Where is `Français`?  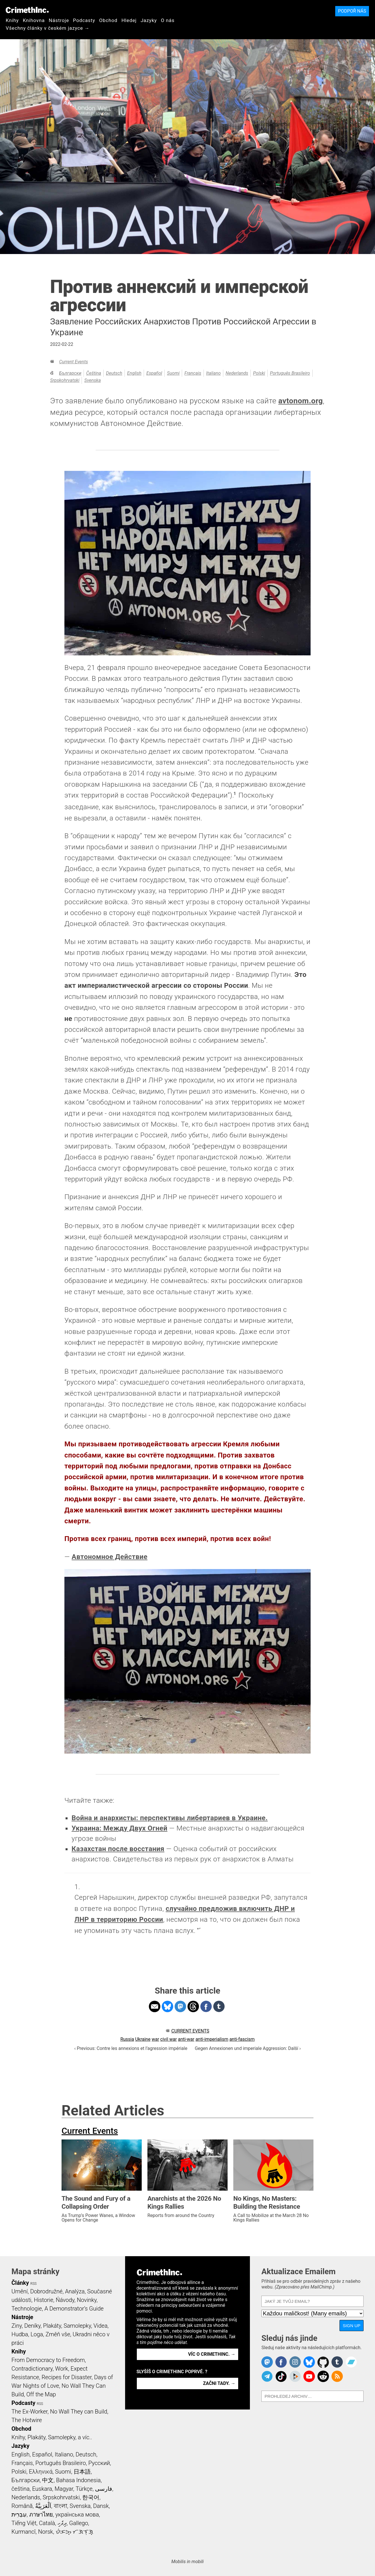 Français is located at coordinates (192, 373).